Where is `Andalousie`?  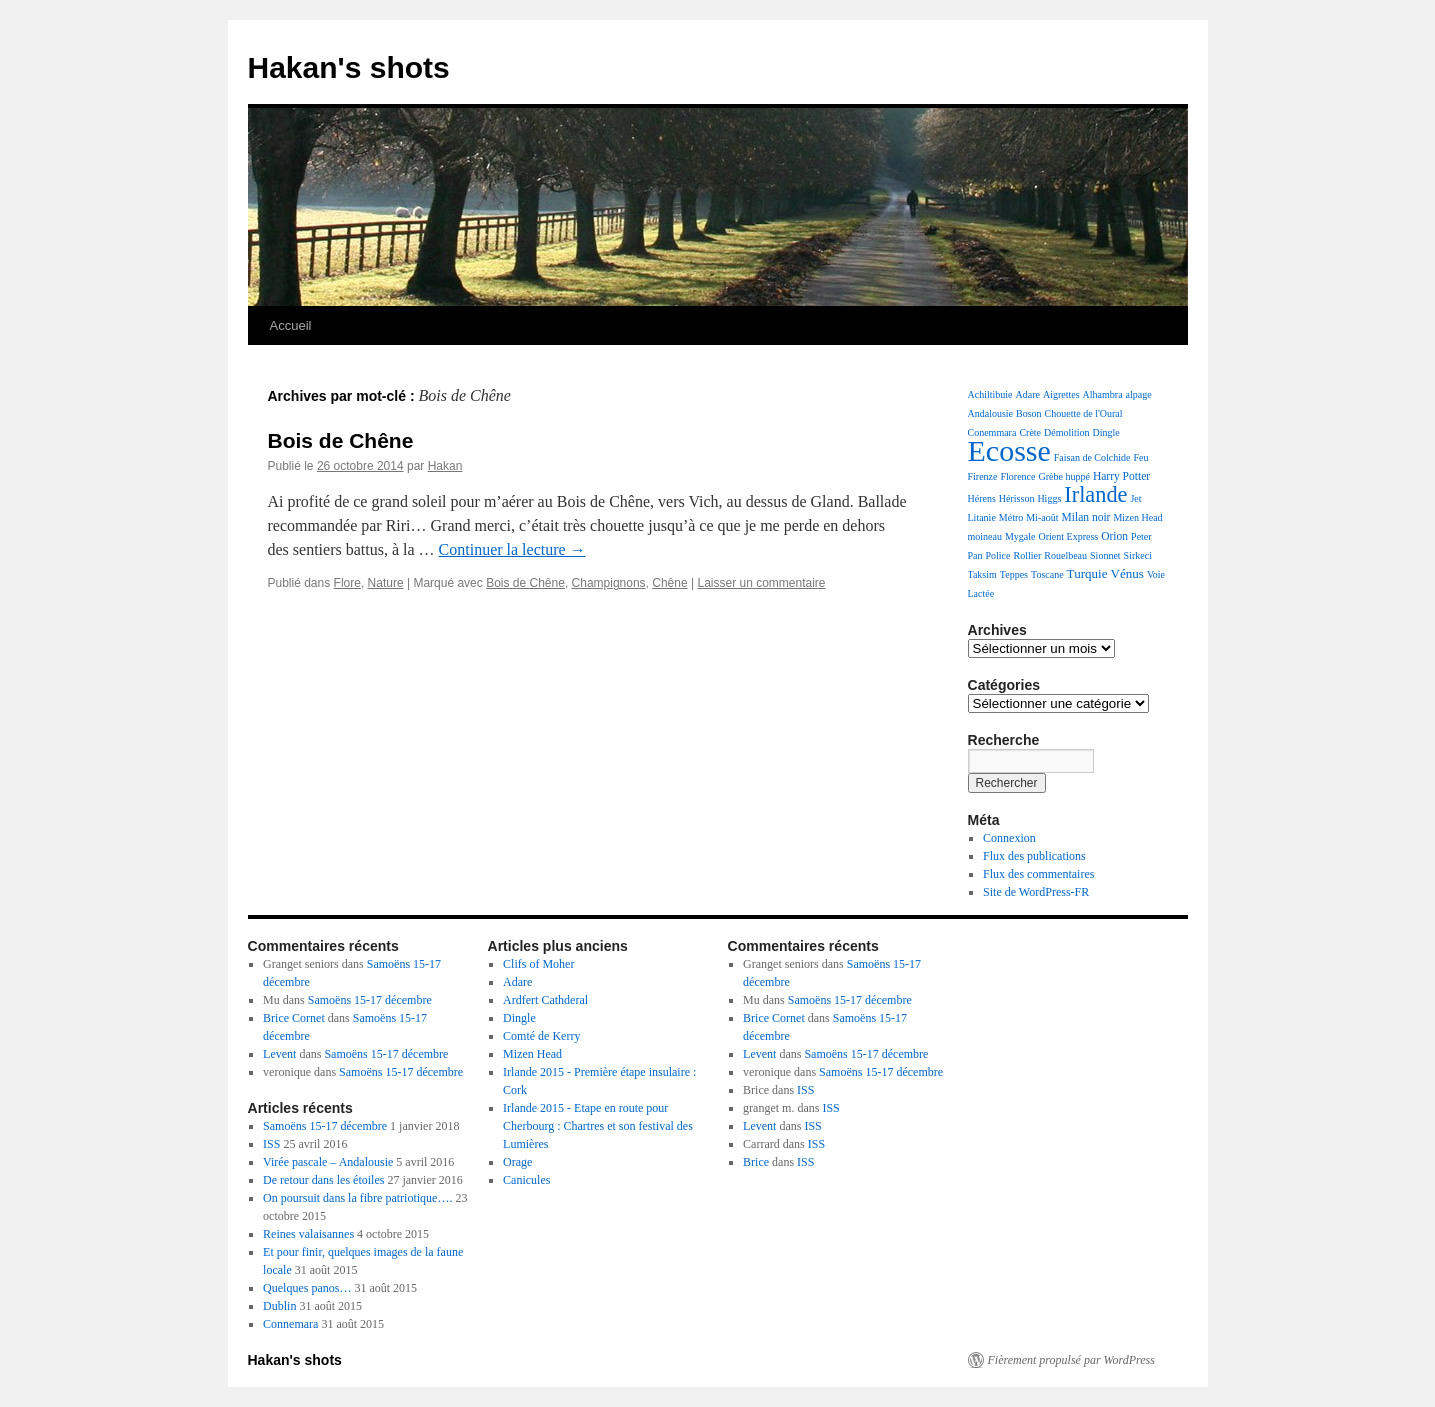 Andalousie is located at coordinates (991, 413).